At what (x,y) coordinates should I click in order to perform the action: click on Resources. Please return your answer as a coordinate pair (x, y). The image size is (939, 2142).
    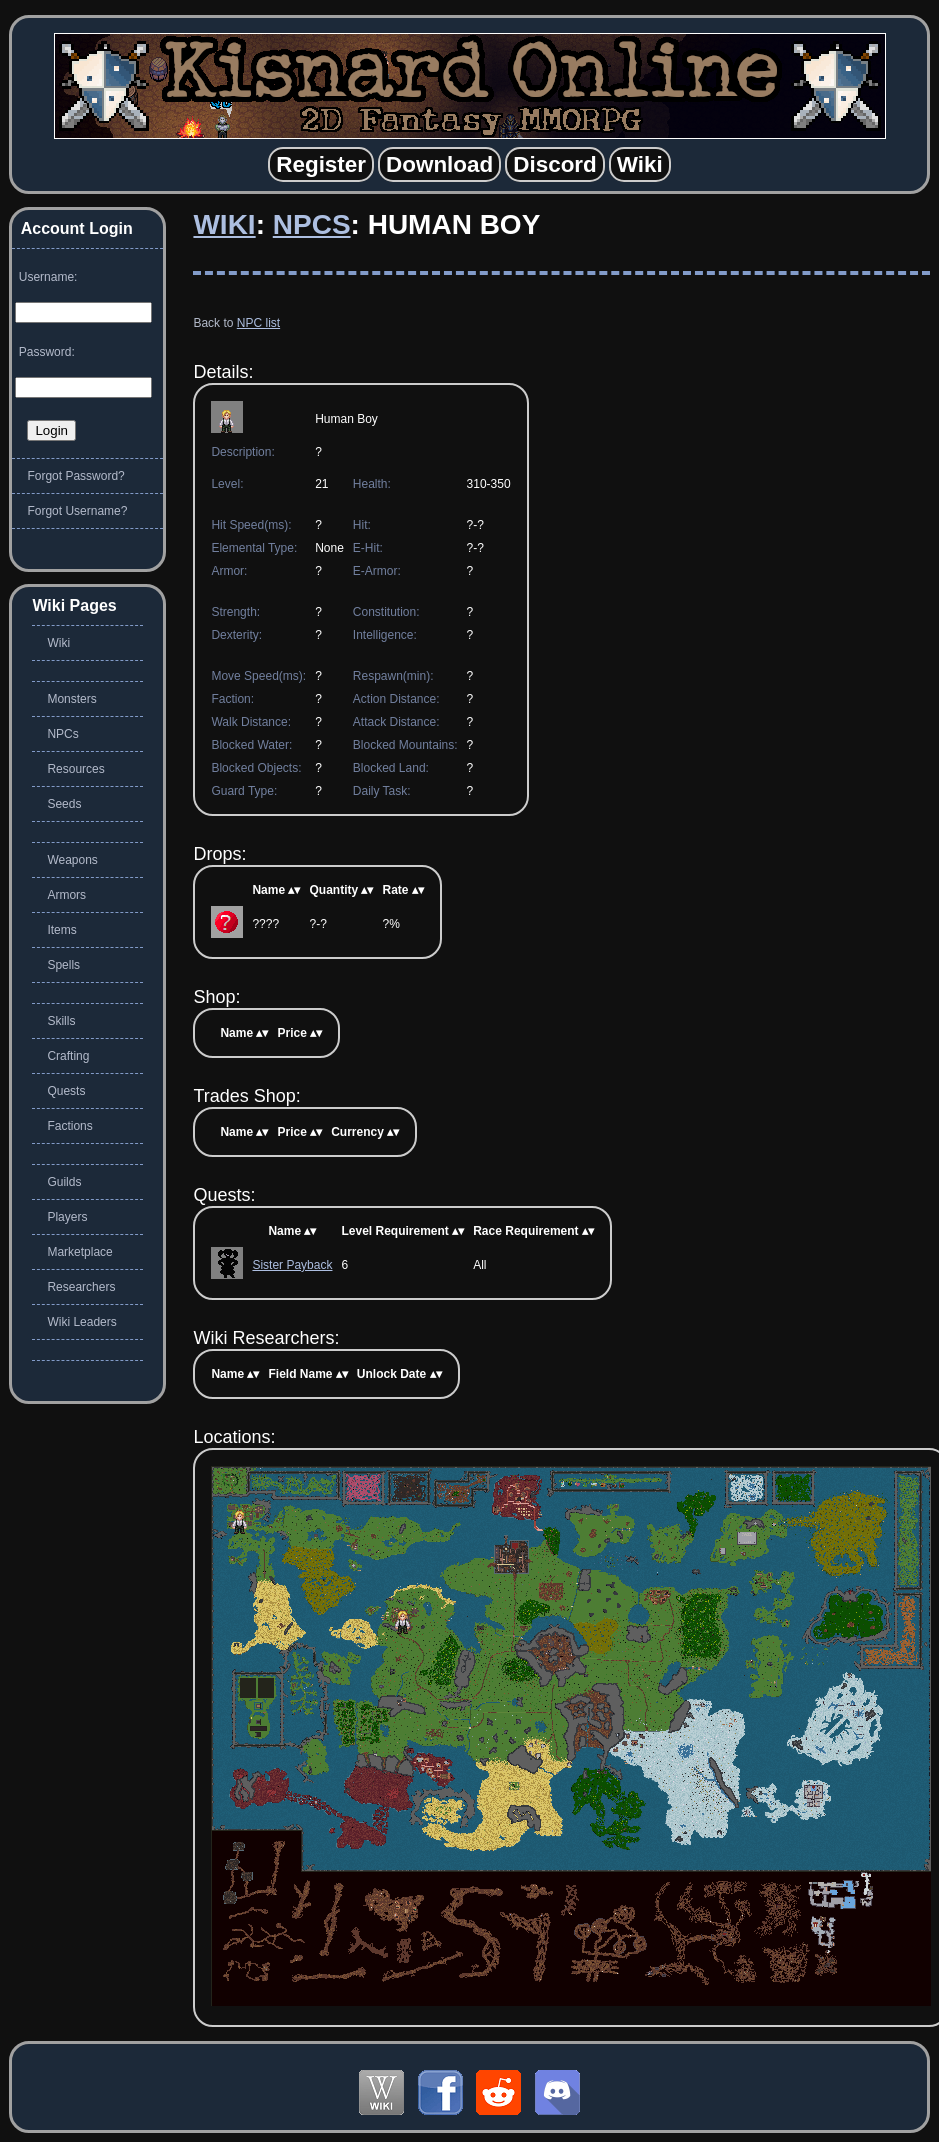
    Looking at the image, I should click on (75, 769).